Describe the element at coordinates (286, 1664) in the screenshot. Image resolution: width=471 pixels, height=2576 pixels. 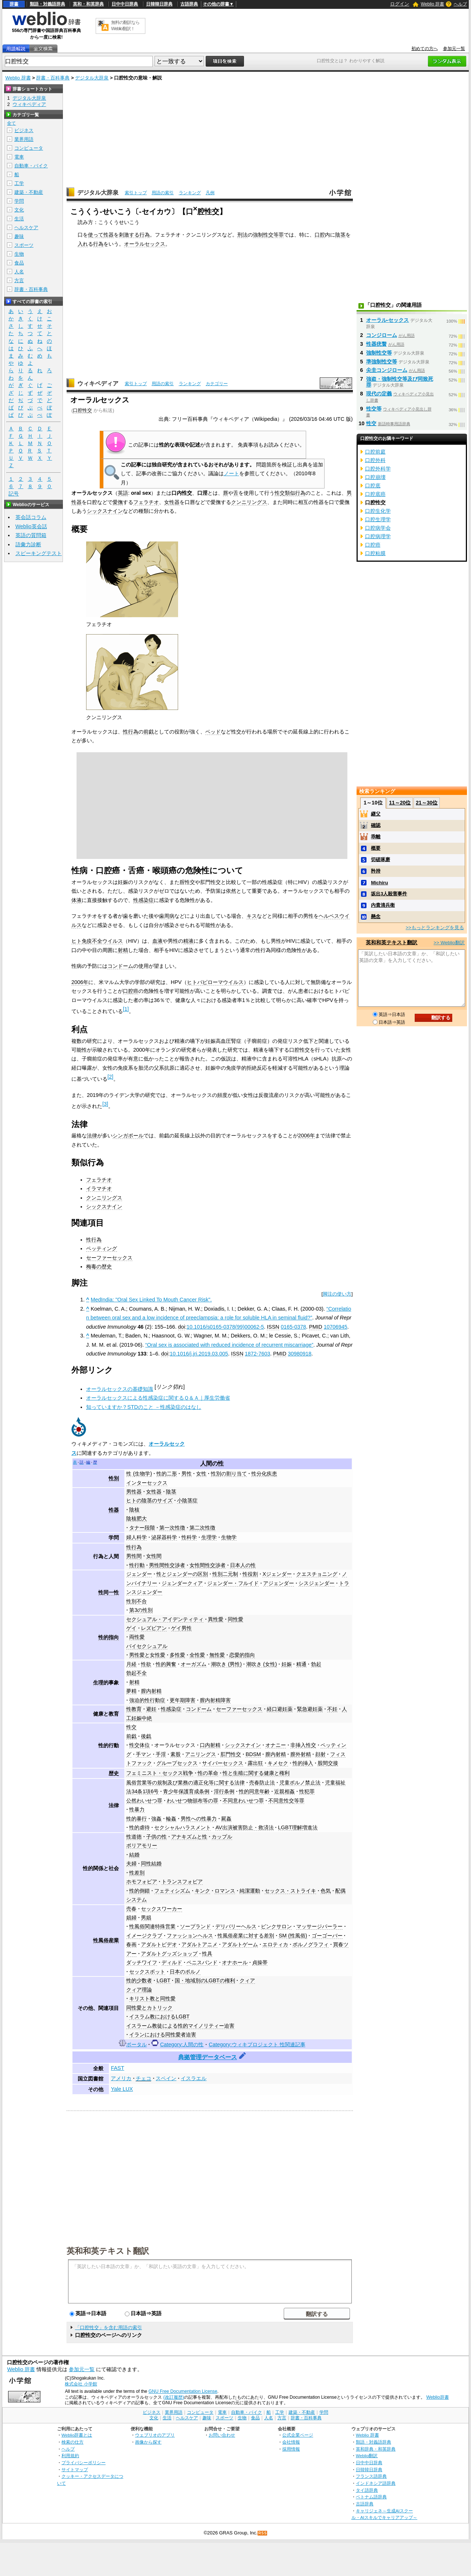
I see `妊娠` at that location.